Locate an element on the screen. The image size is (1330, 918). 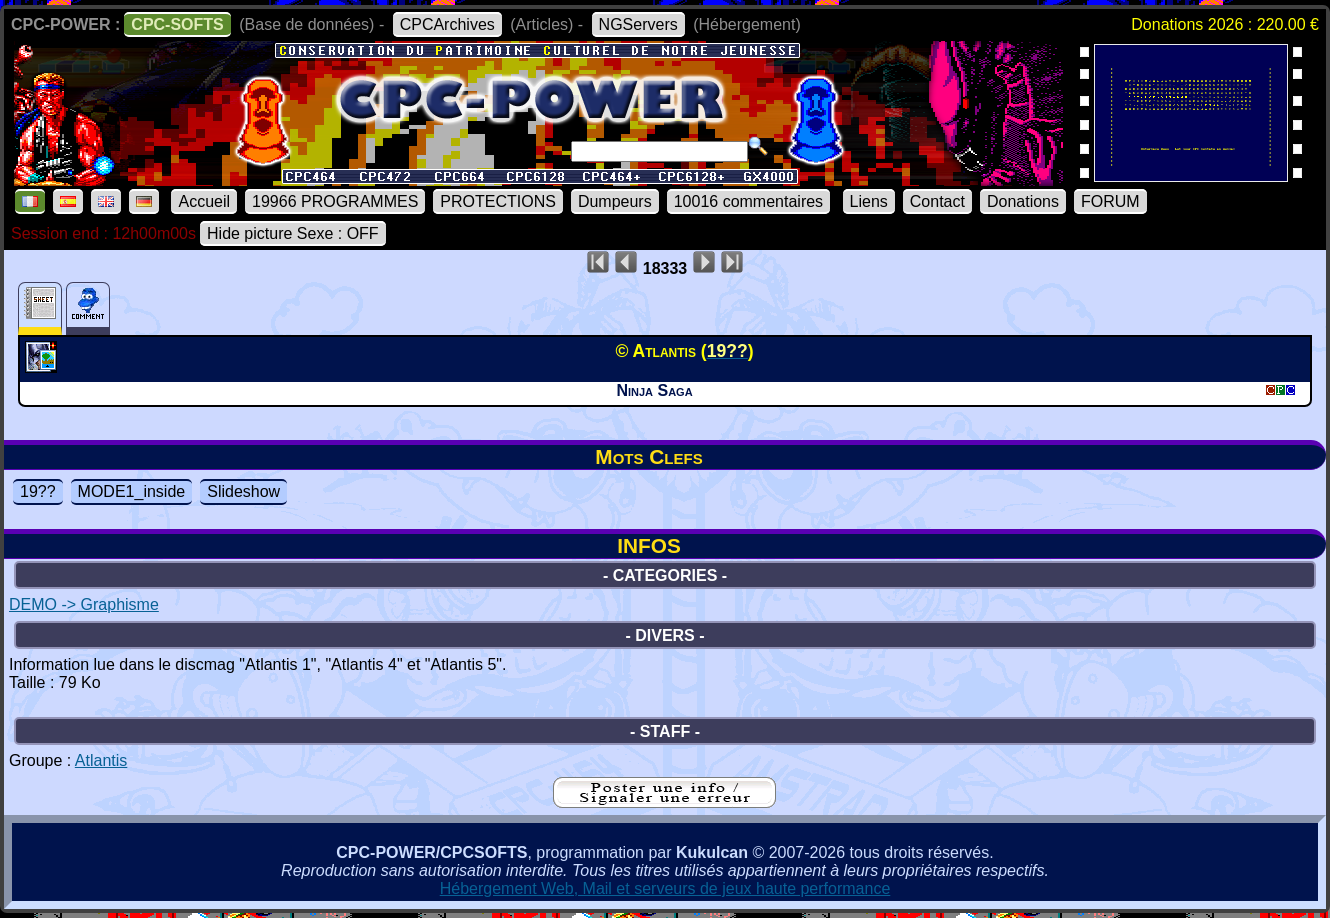
Liens is located at coordinates (869, 201).